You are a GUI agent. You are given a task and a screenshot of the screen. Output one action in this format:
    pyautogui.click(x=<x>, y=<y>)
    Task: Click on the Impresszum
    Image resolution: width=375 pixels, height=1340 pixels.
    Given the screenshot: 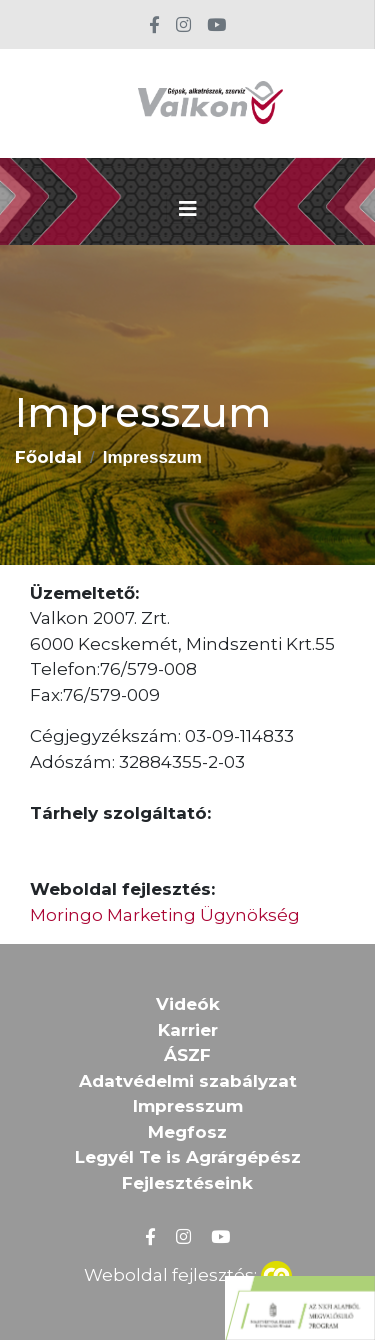 What is the action you would take?
    pyautogui.click(x=188, y=1106)
    